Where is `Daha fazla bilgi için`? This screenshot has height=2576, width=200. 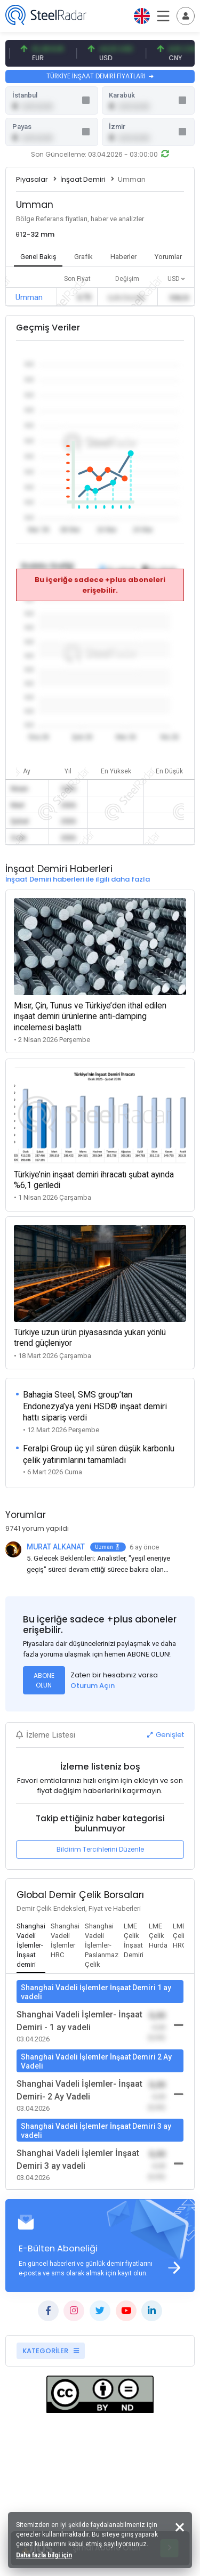
Daha fazla bilgi için is located at coordinates (44, 2555).